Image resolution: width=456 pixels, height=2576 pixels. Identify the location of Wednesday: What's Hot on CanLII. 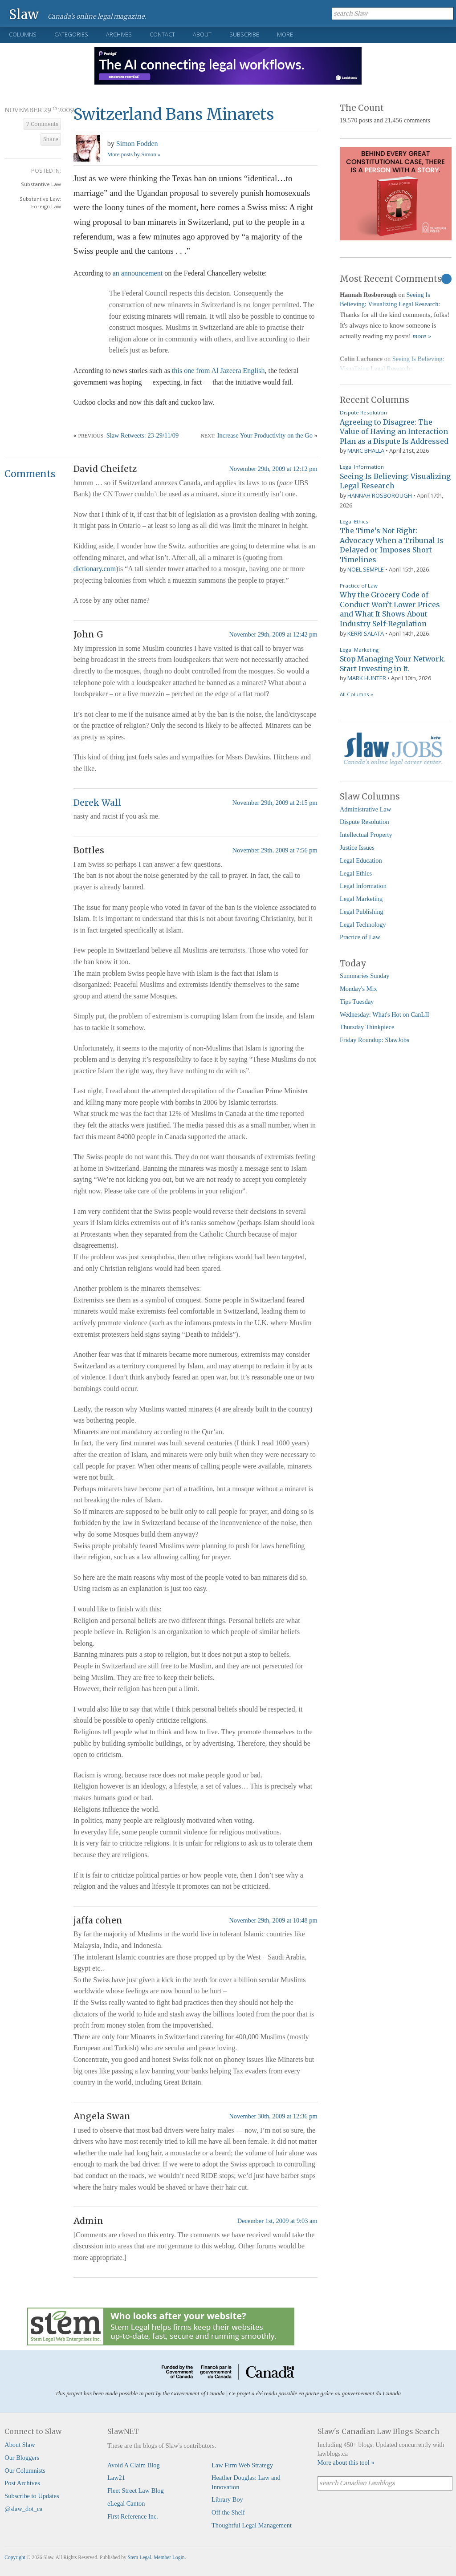
(384, 1014).